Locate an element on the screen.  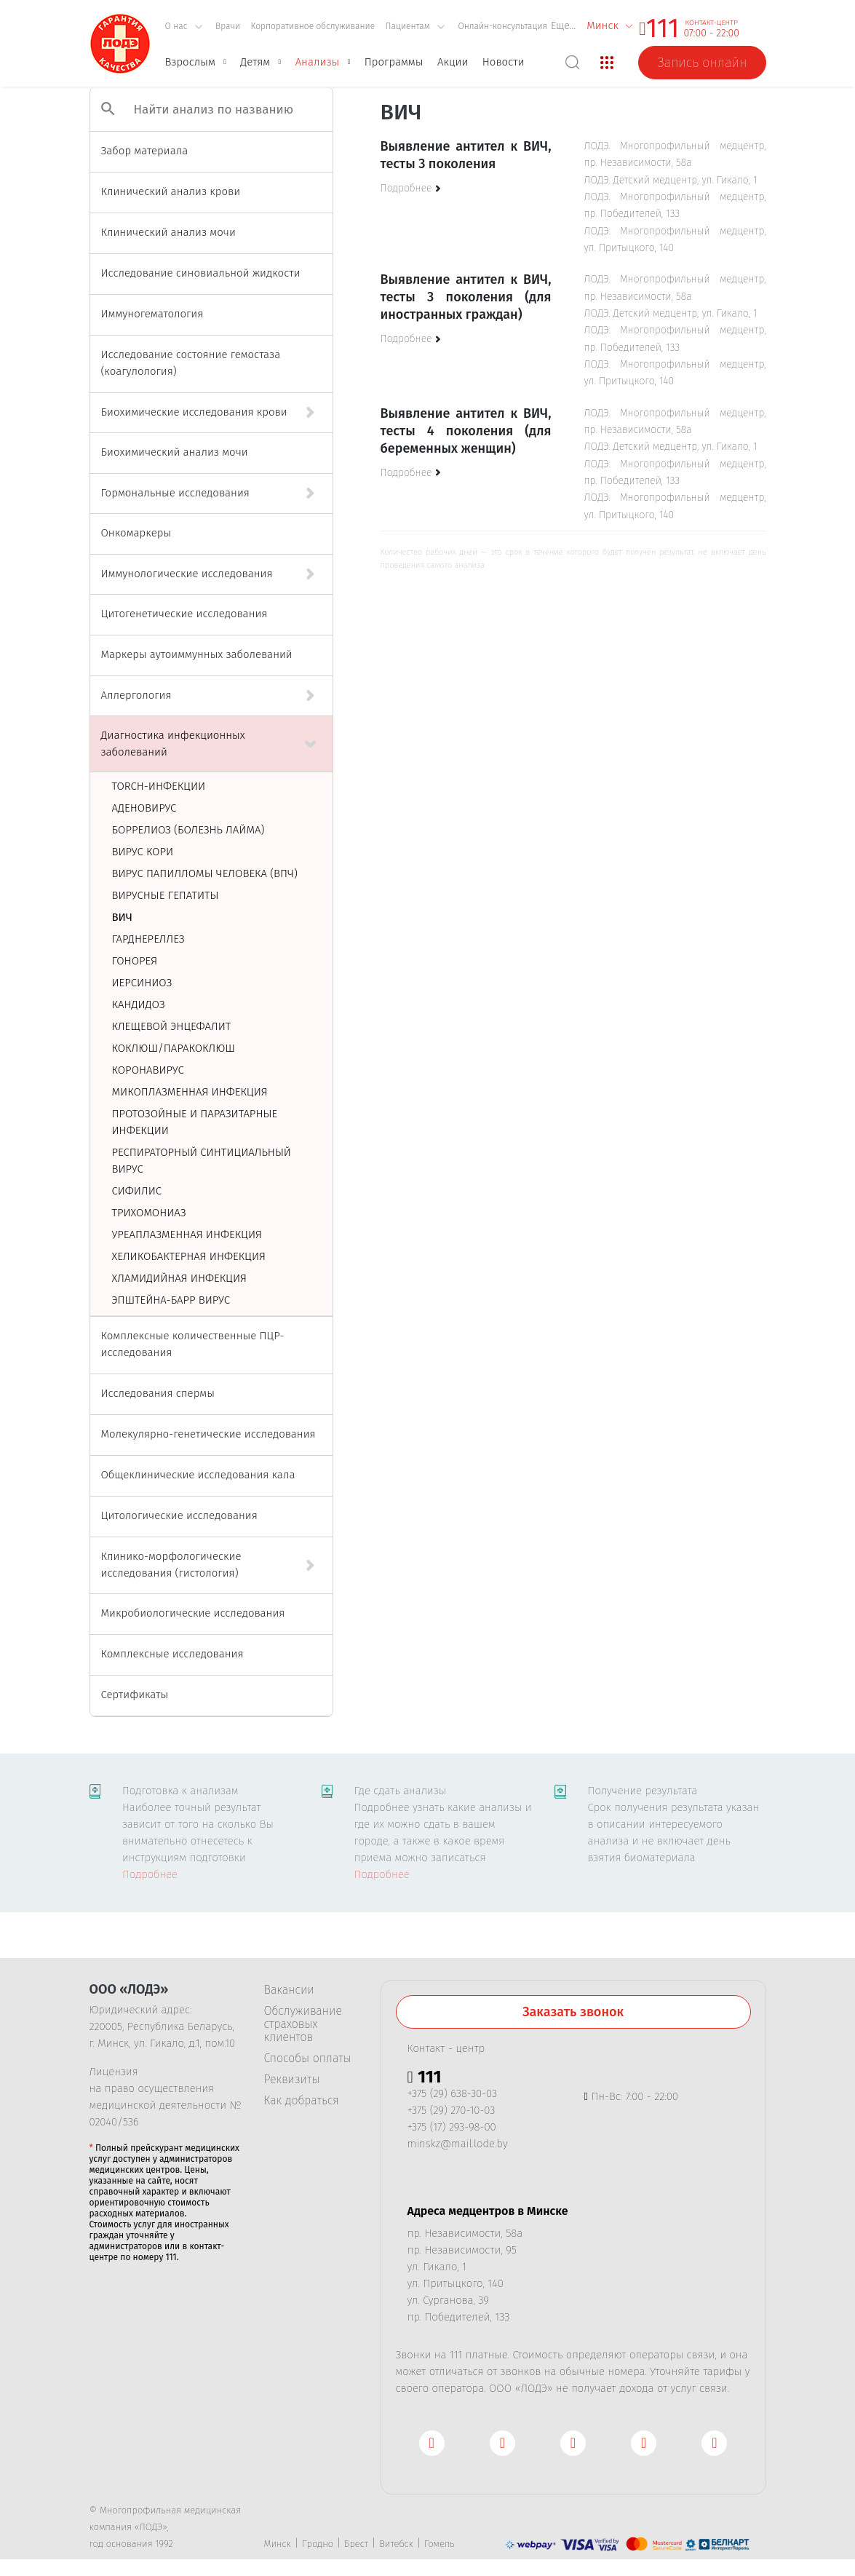
Сертификаты is located at coordinates (135, 1694).